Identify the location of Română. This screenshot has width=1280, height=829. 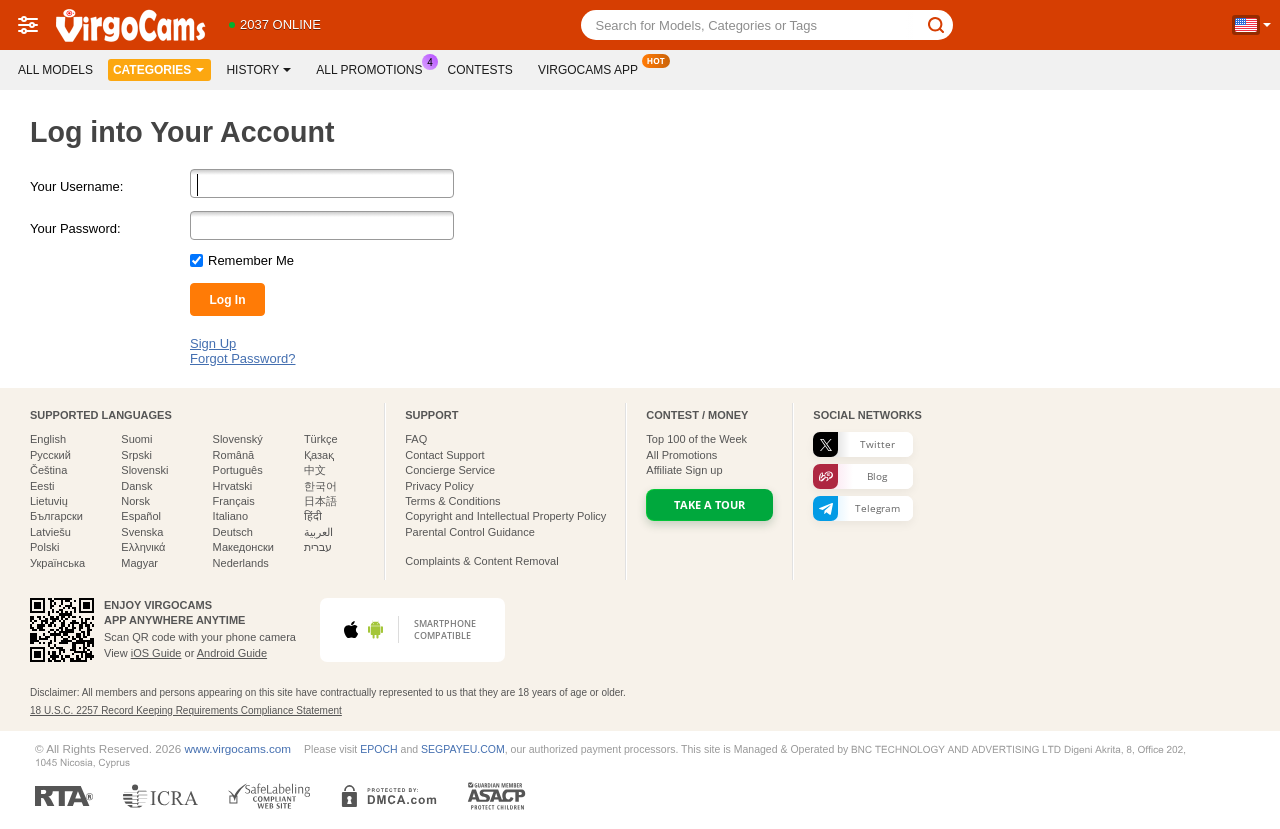
(234, 455).